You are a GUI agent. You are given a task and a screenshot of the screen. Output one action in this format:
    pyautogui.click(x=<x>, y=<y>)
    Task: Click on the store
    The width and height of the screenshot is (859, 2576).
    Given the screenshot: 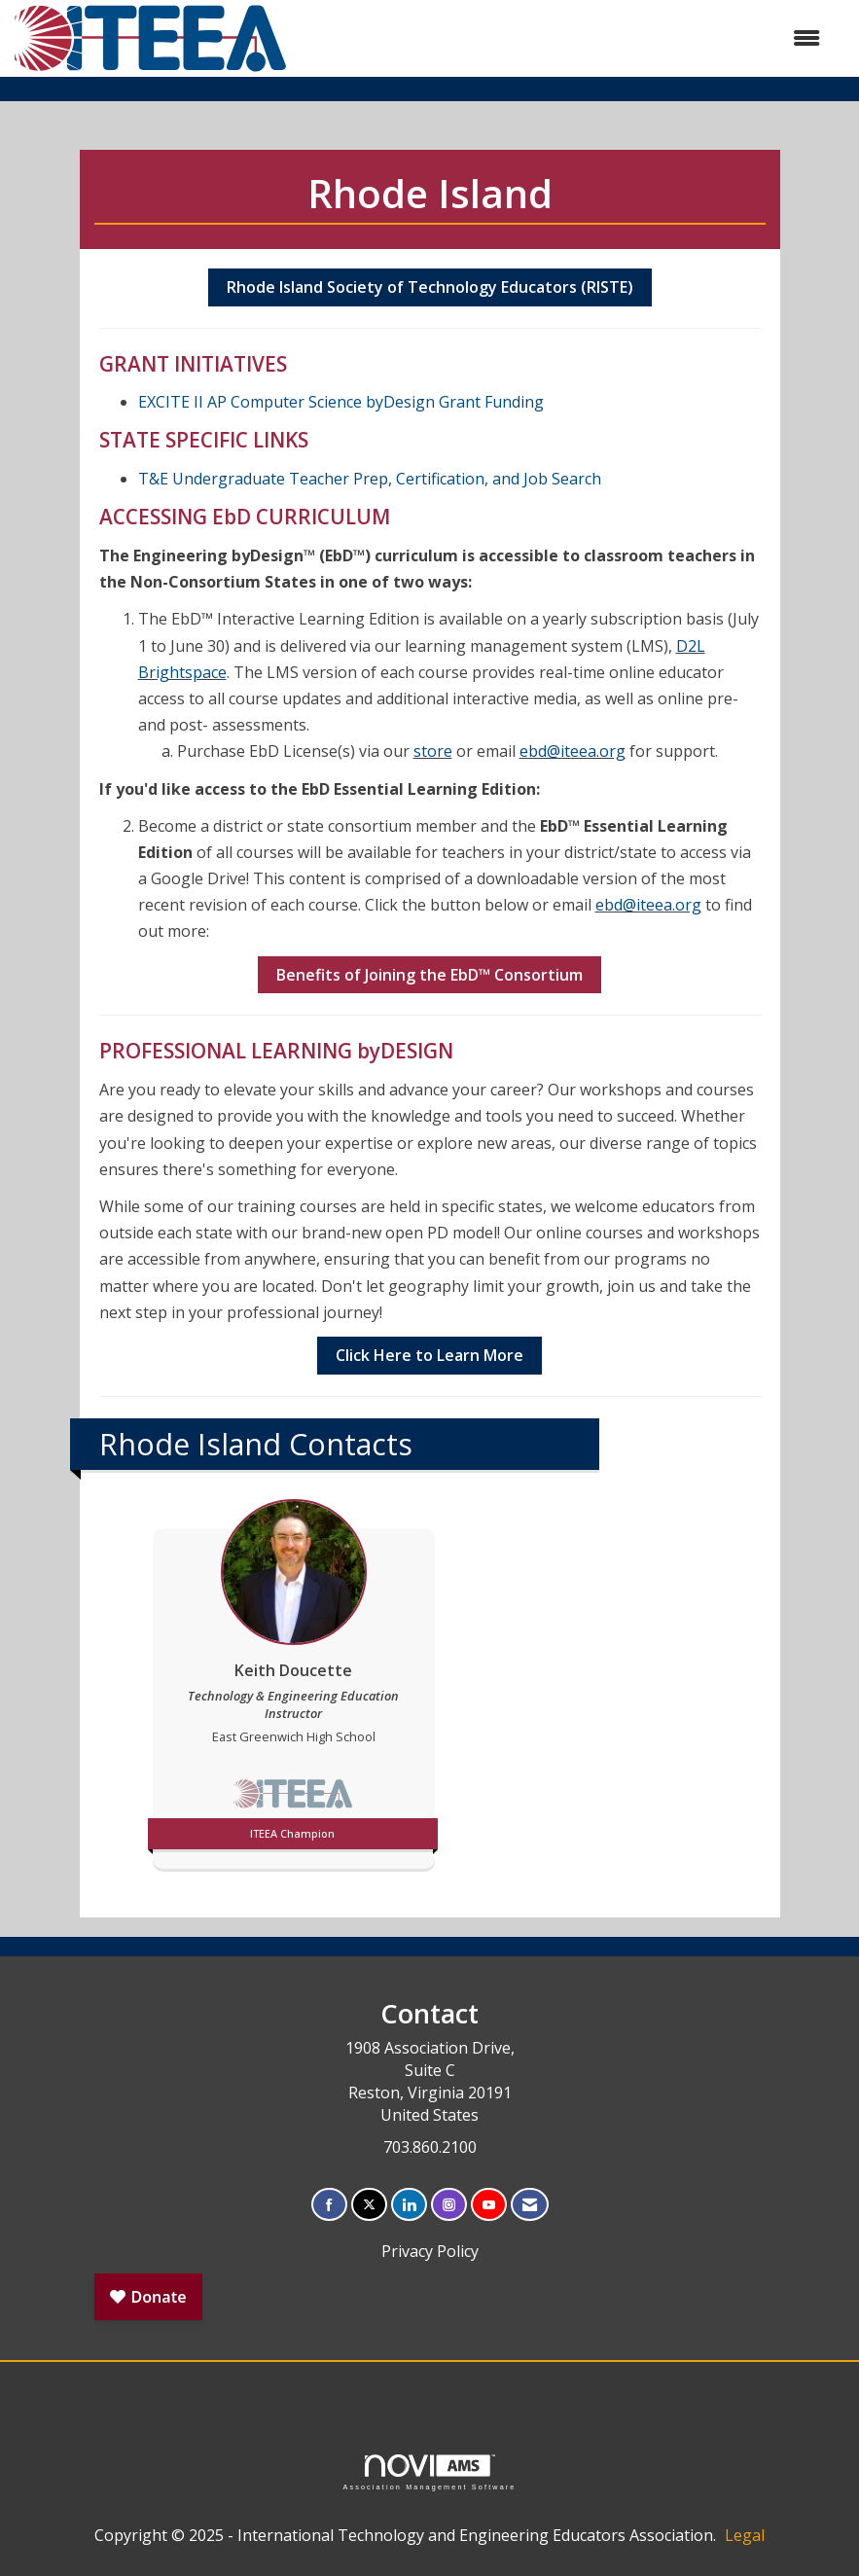 What is the action you would take?
    pyautogui.click(x=432, y=751)
    